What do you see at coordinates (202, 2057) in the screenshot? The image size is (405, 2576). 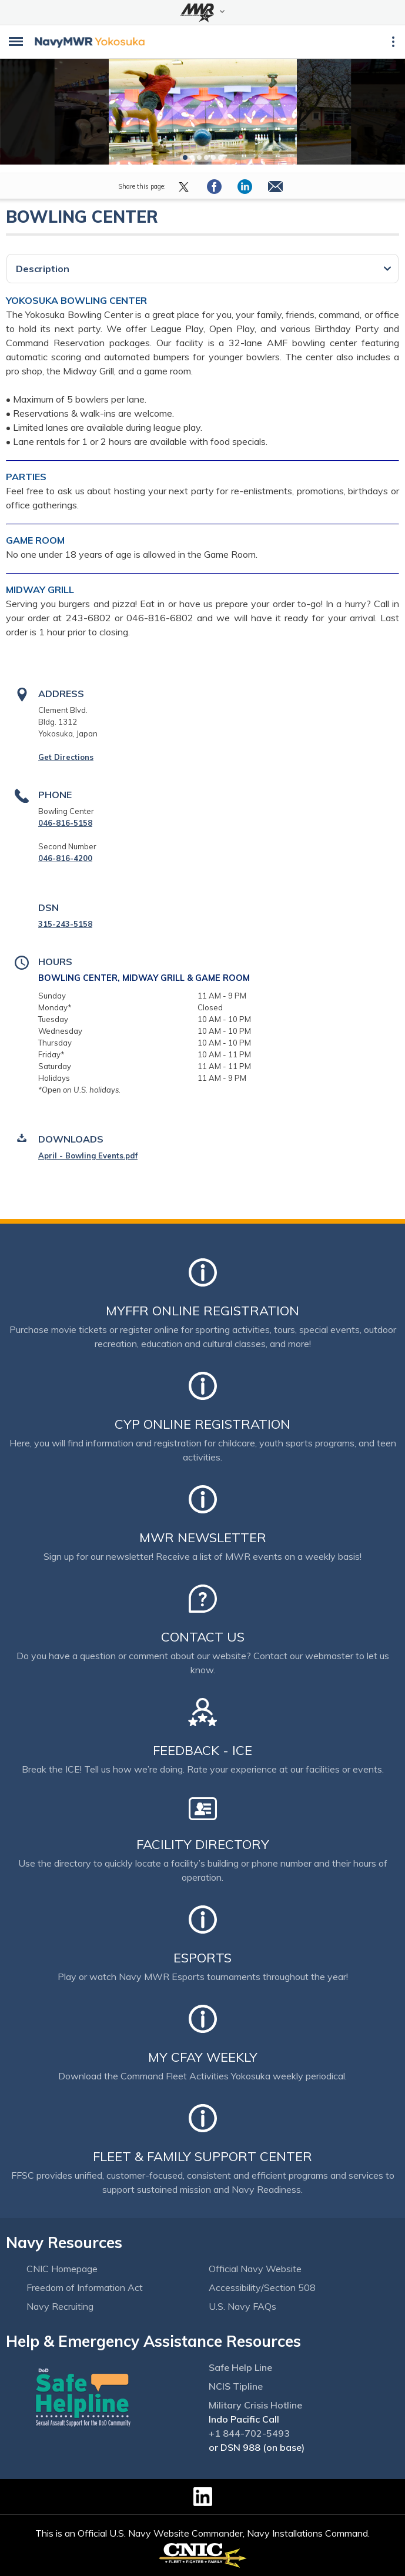 I see `My CFAY Weekly` at bounding box center [202, 2057].